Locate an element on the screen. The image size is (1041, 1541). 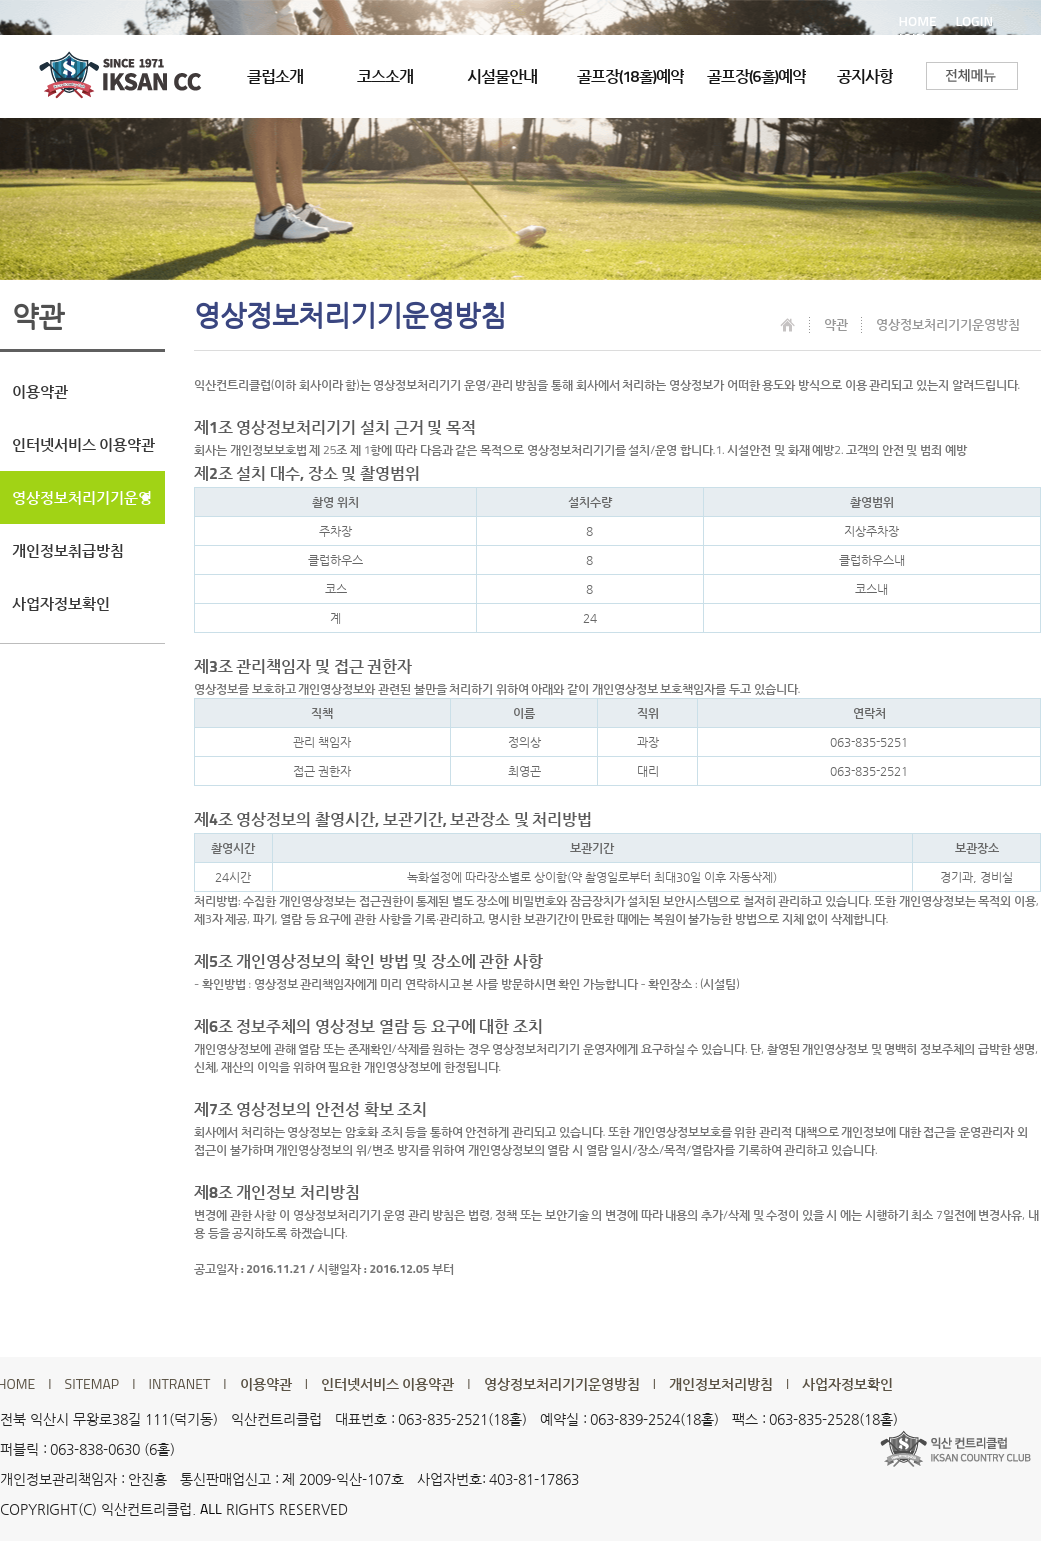
코스소개 is located at coordinates (385, 76).